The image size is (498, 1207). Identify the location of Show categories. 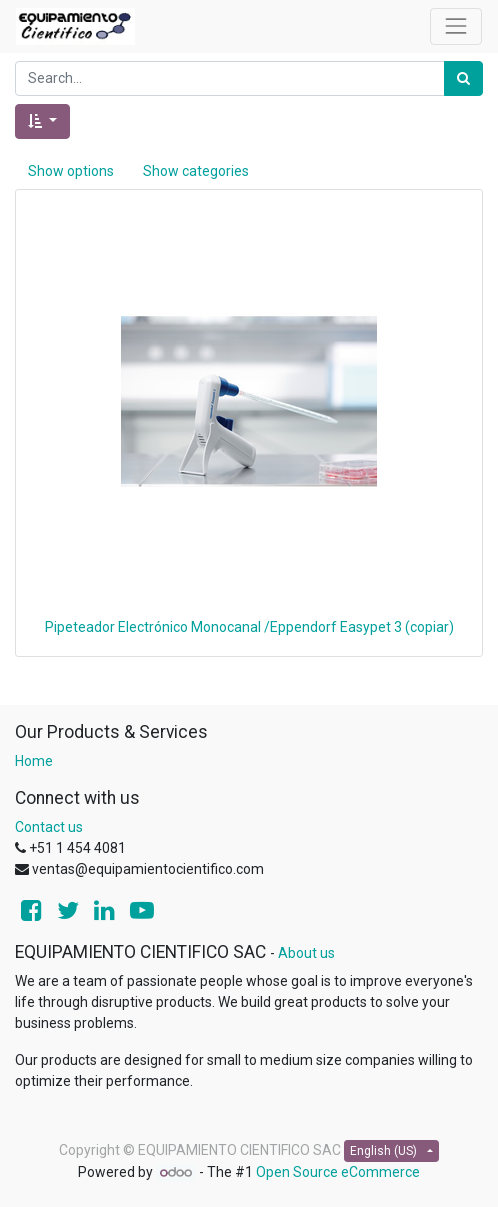
(196, 171).